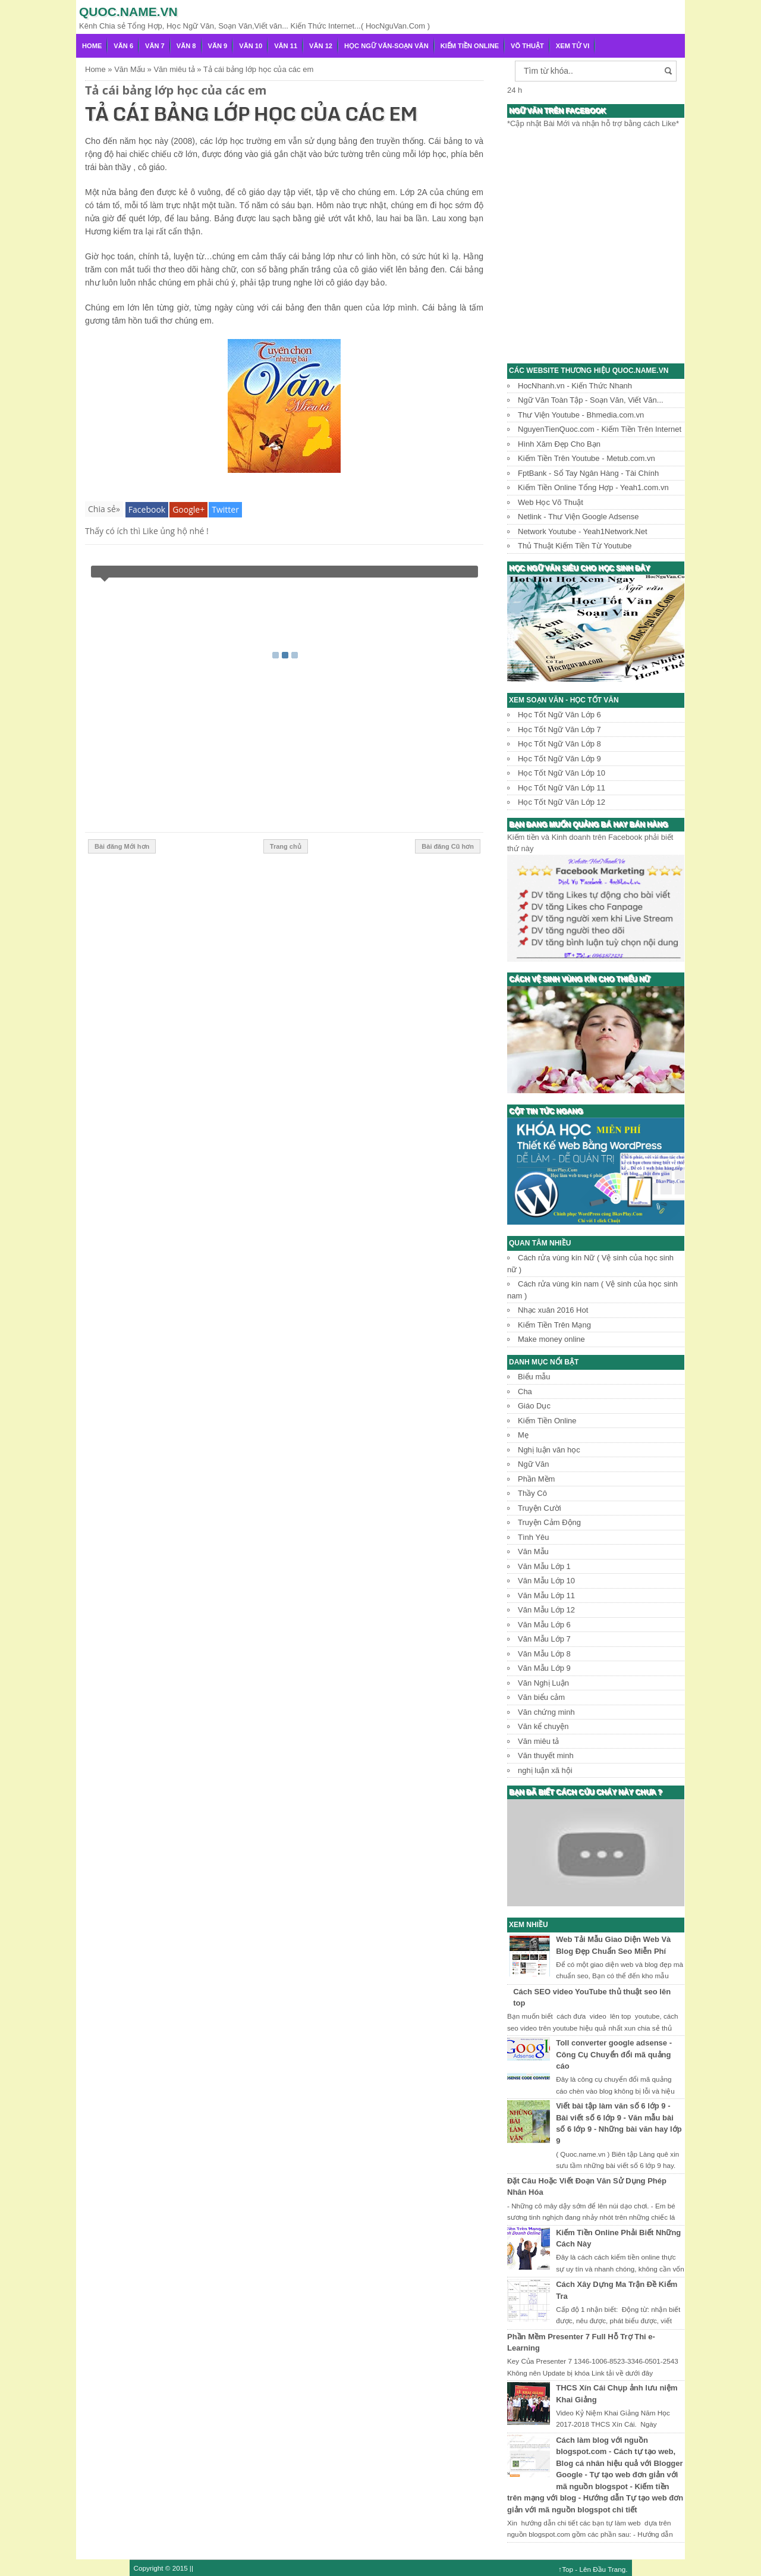 The height and width of the screenshot is (2576, 761). What do you see at coordinates (544, 1624) in the screenshot?
I see `Văn Mẫu Lớp 6` at bounding box center [544, 1624].